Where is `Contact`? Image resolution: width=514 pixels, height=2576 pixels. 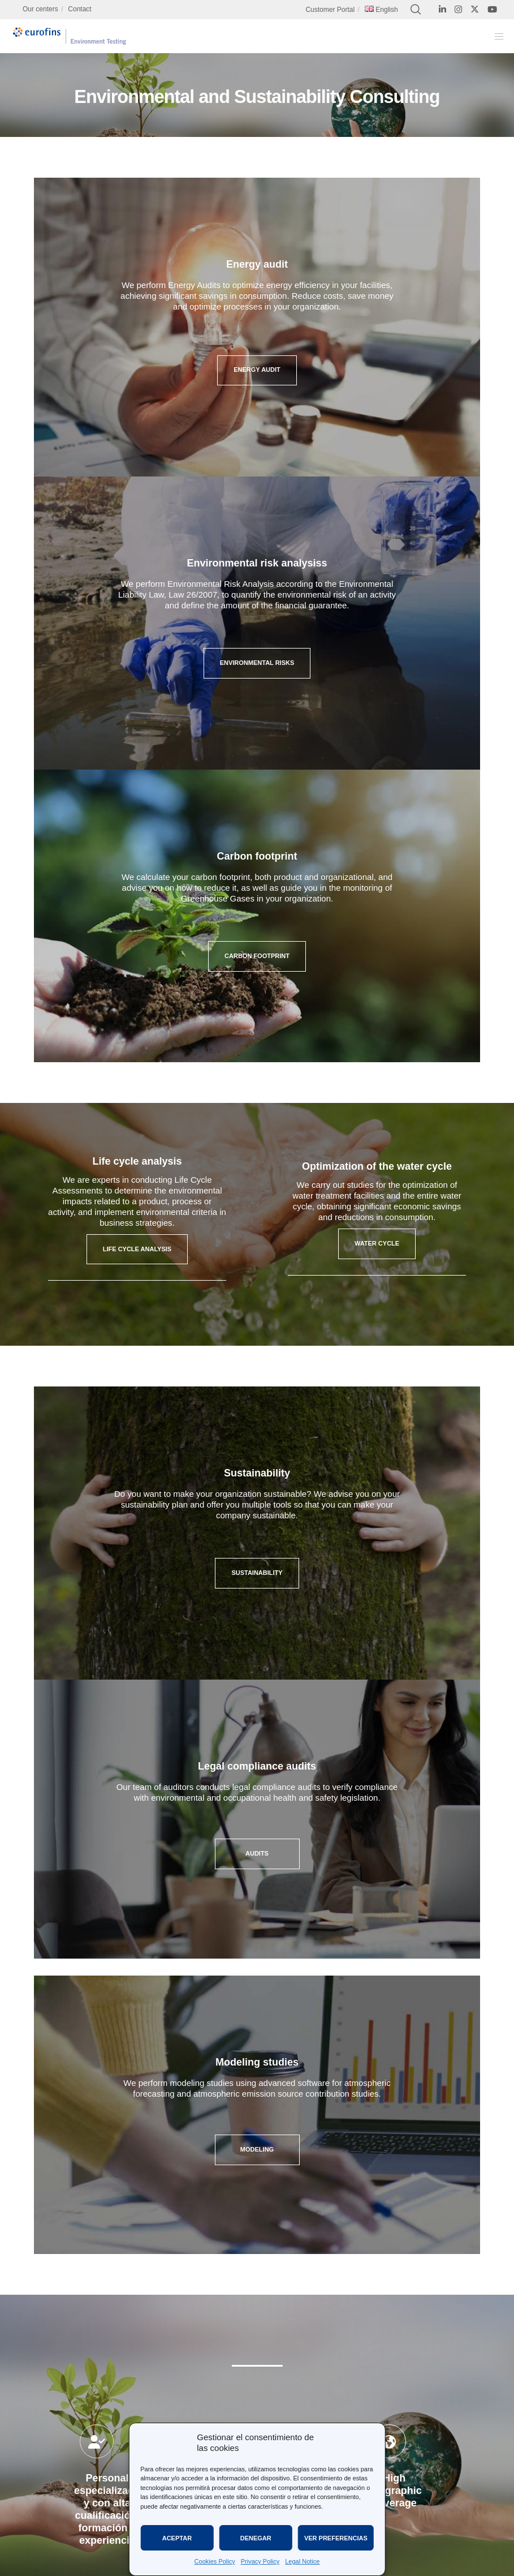
Contact is located at coordinates (79, 9).